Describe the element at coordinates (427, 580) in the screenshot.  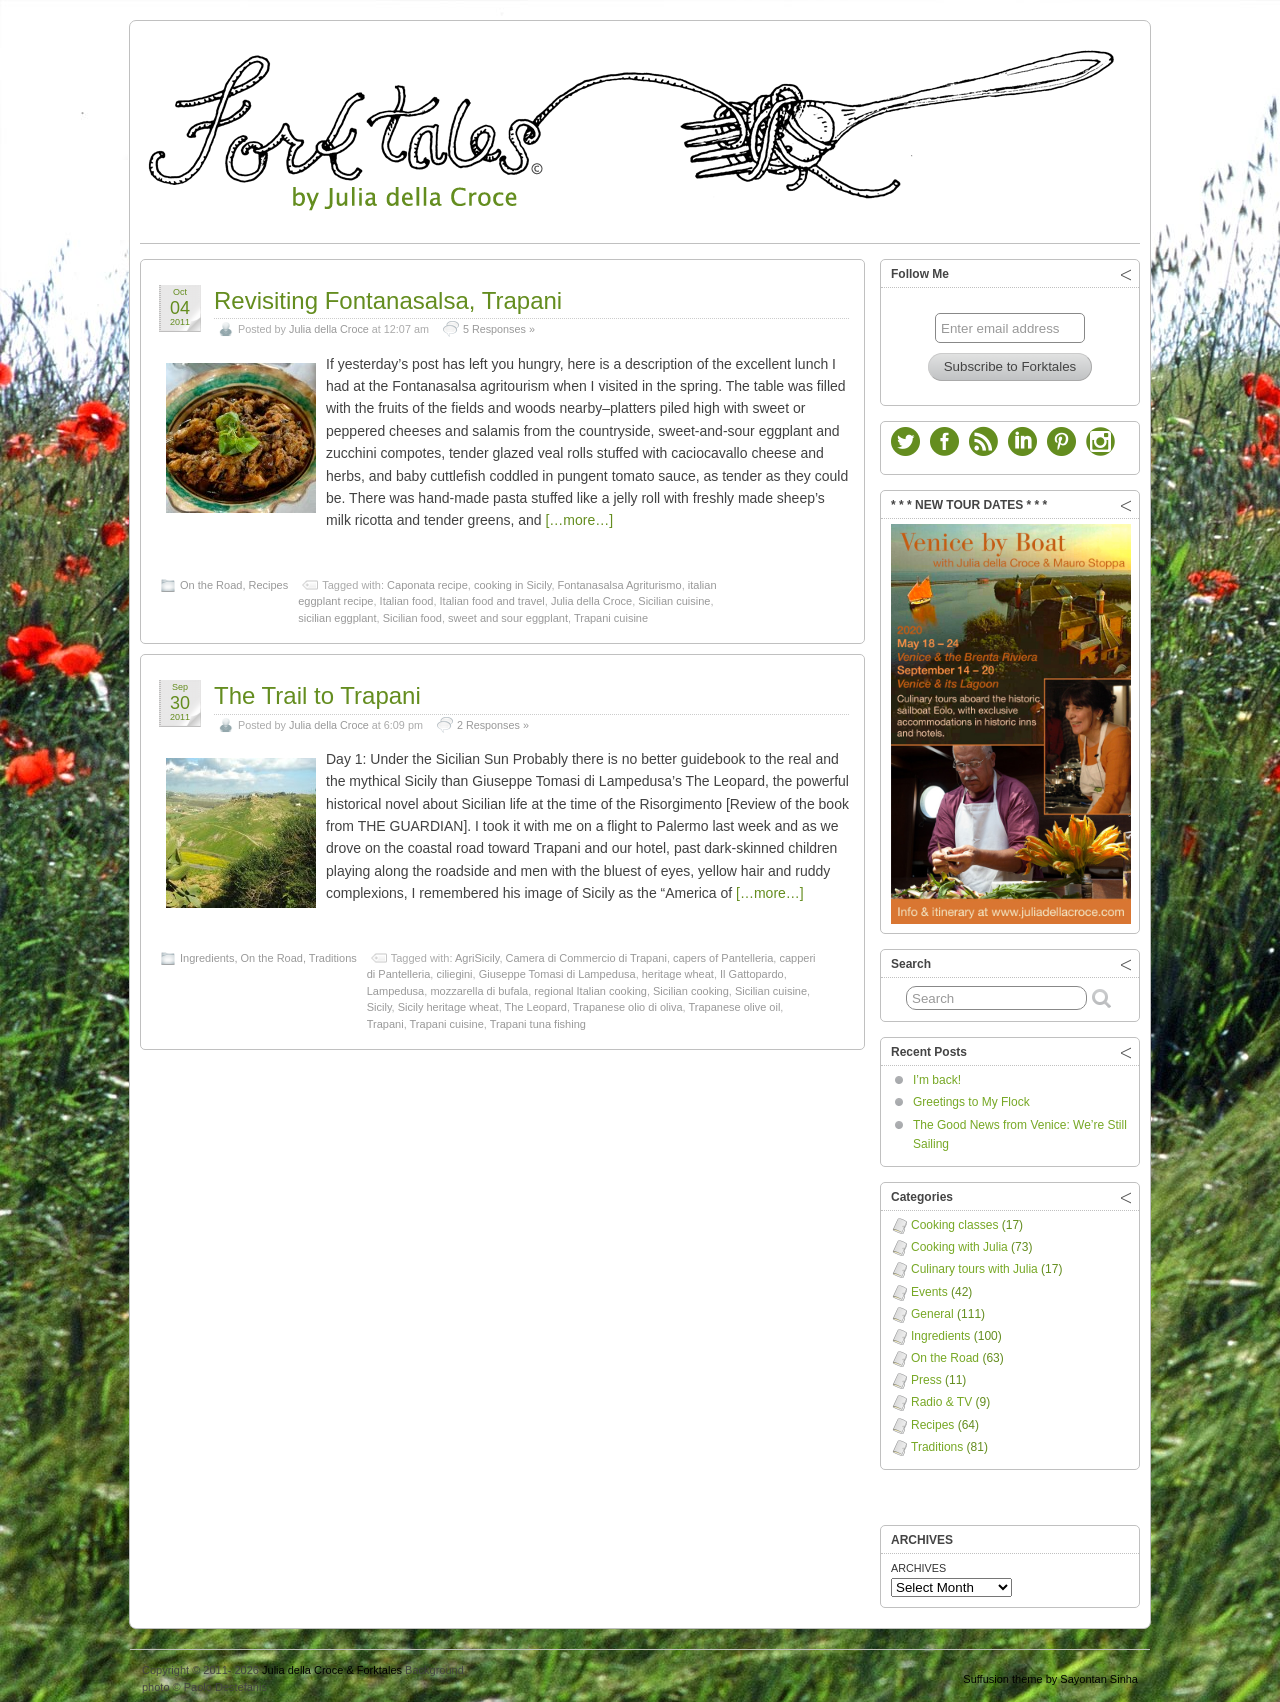
I see `Caponata recipe` at that location.